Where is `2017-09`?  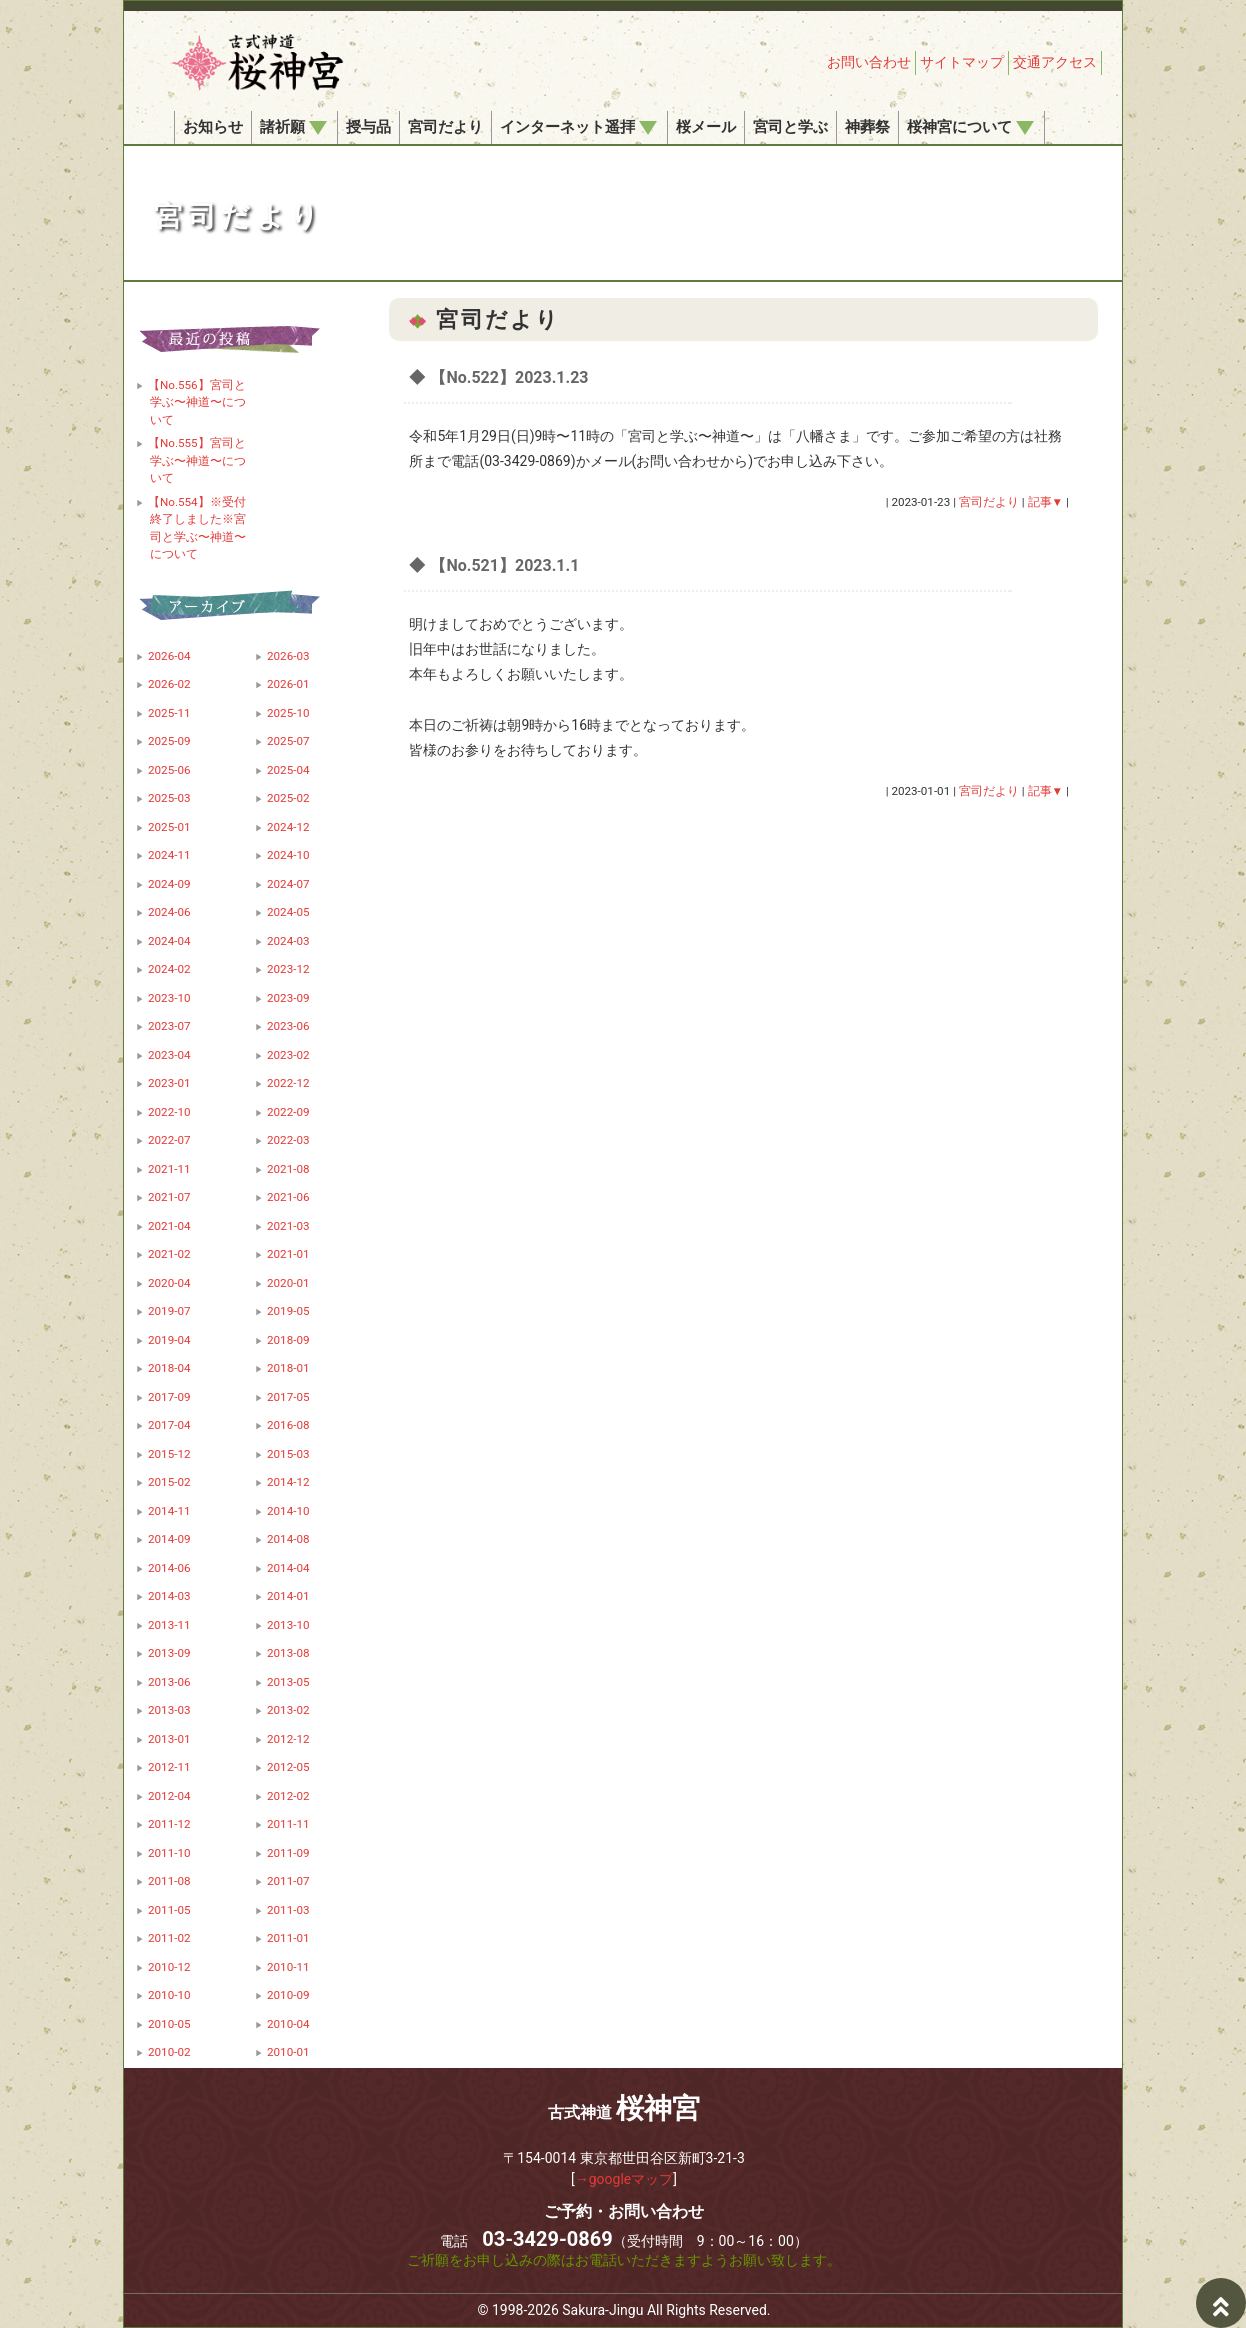 2017-09 is located at coordinates (169, 1397).